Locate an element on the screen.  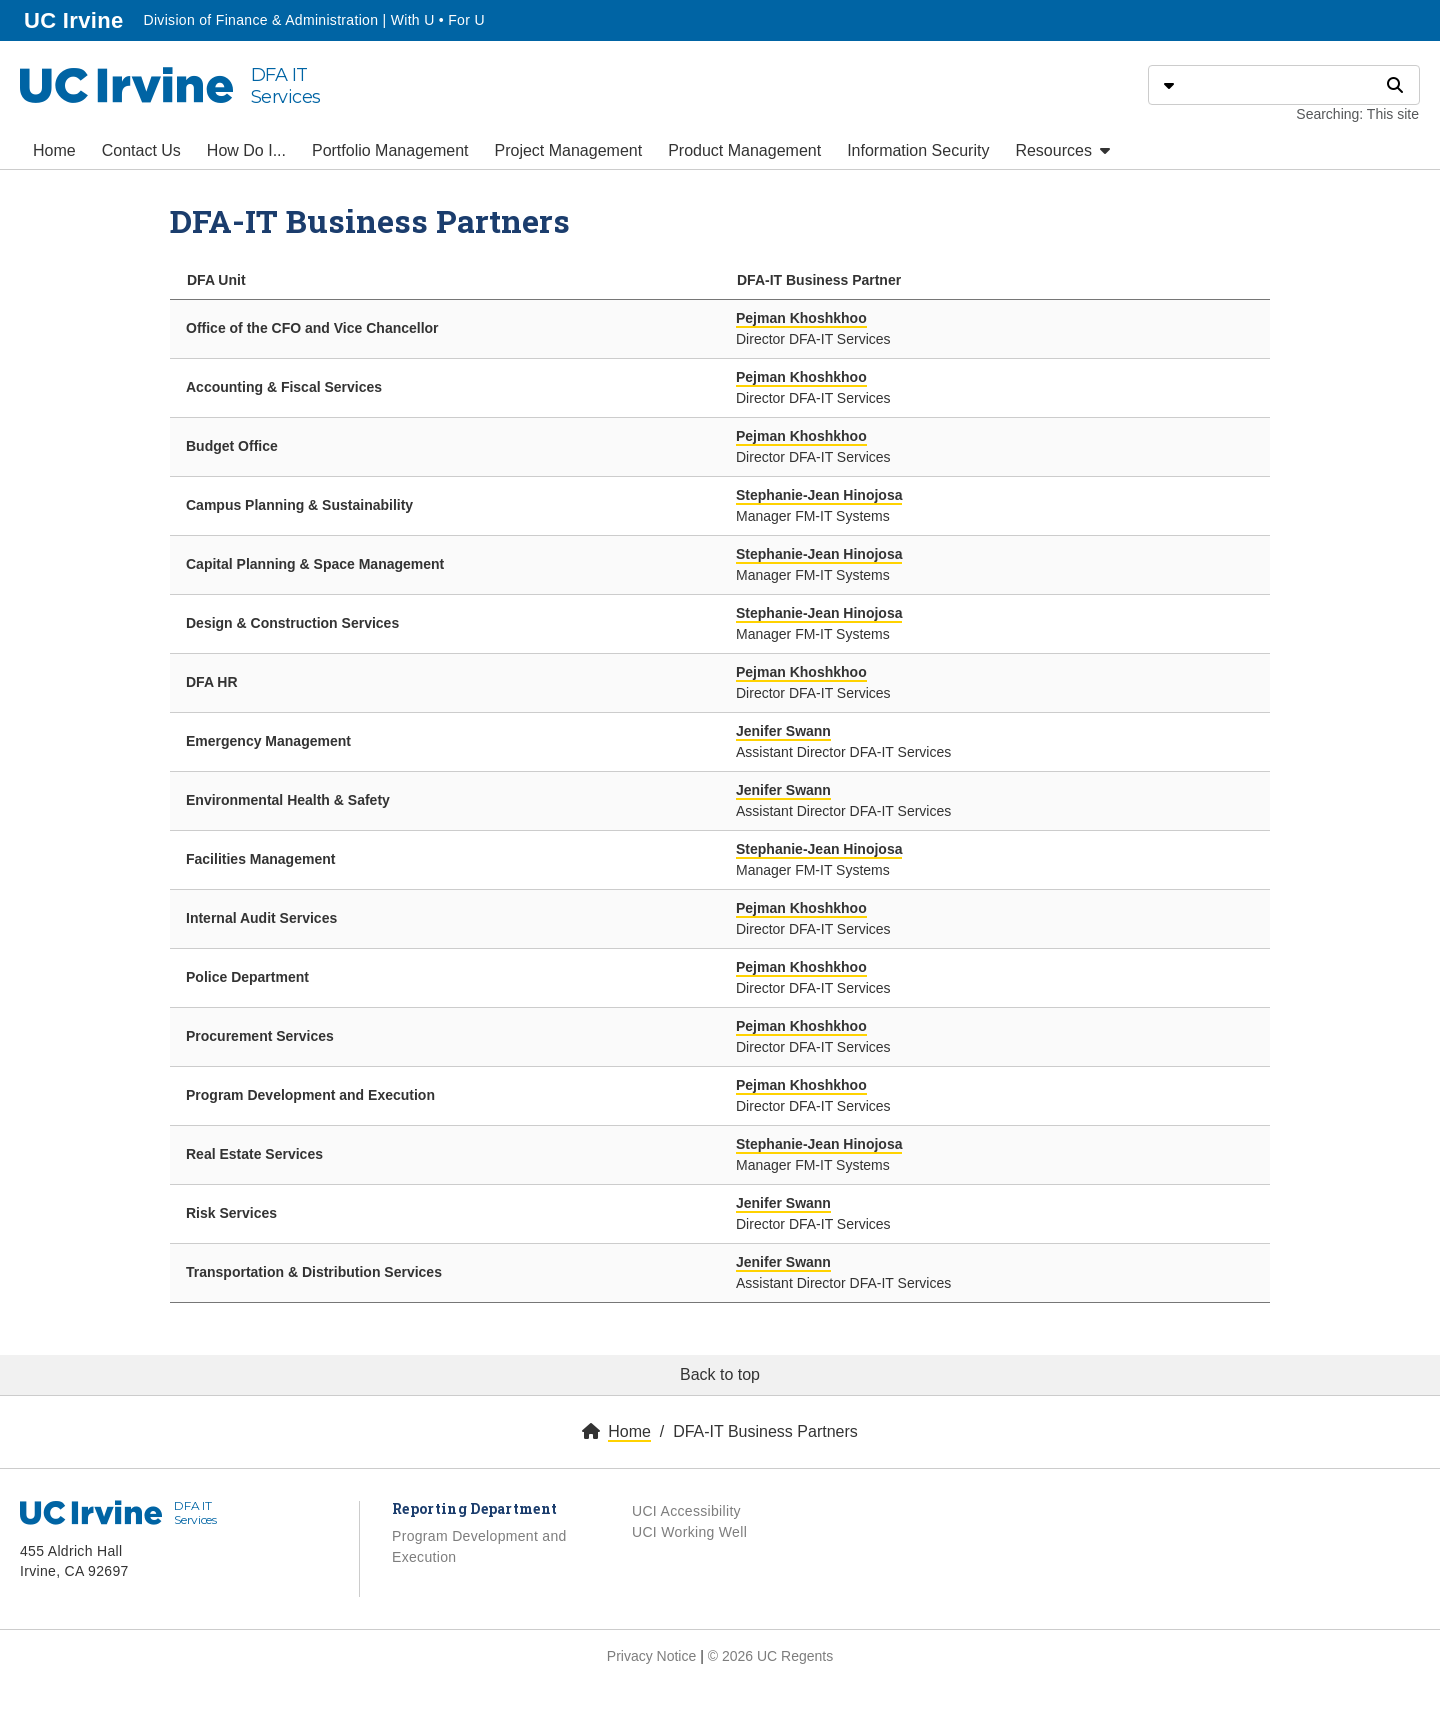
Contact Us is located at coordinates (141, 150).